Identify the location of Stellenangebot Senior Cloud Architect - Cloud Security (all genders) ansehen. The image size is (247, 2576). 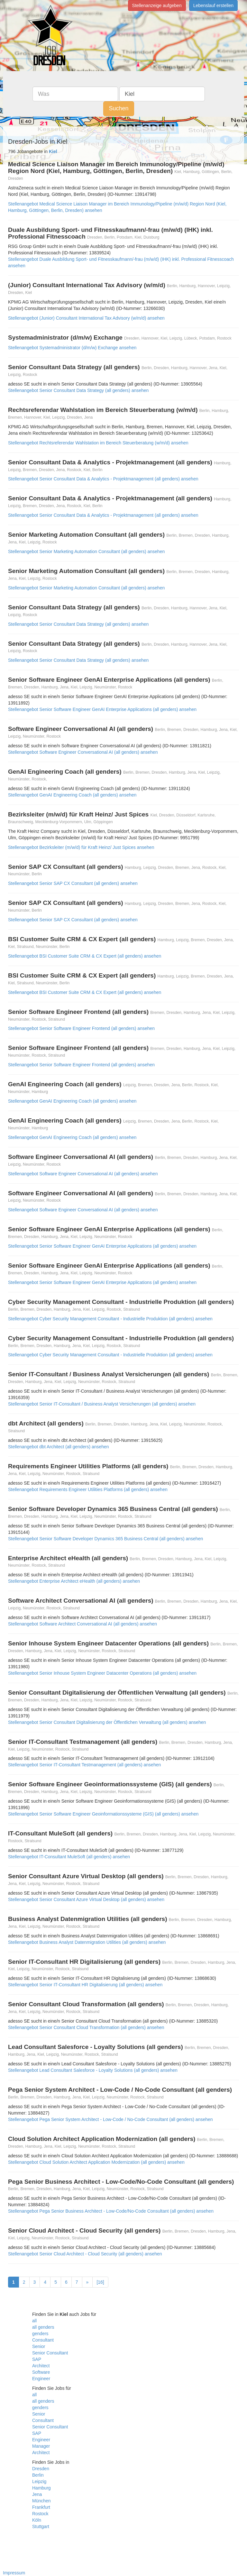
(85, 2253).